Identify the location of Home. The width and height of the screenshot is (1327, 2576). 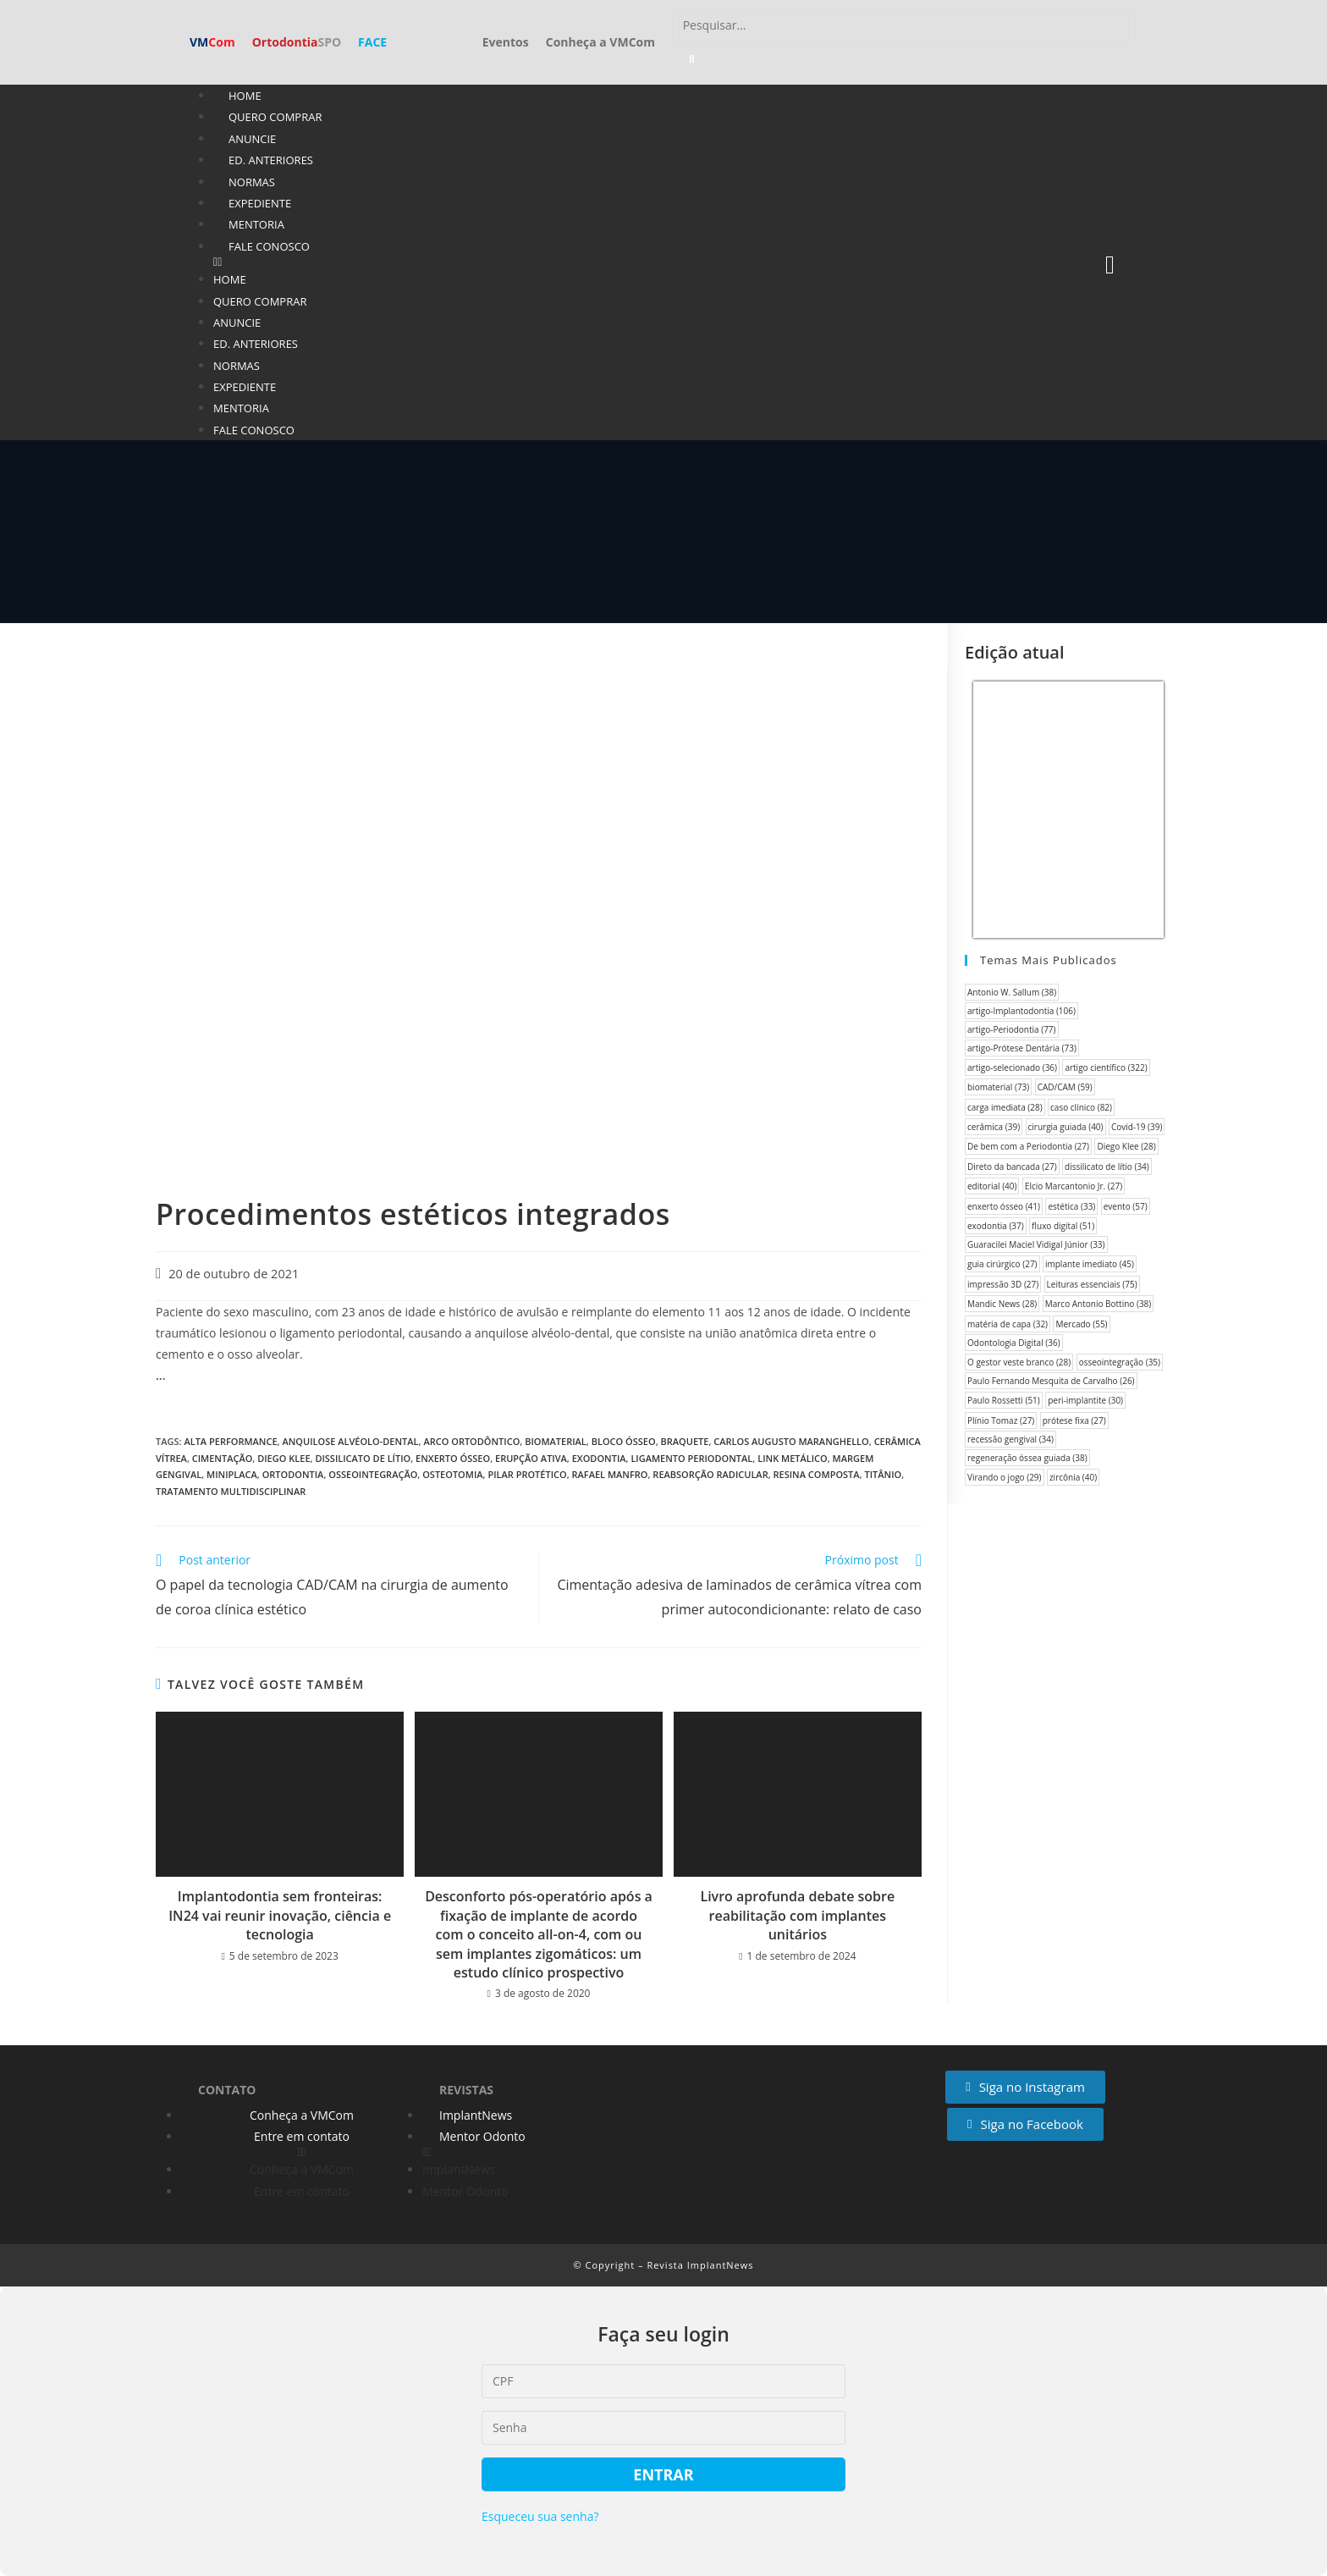
(245, 95).